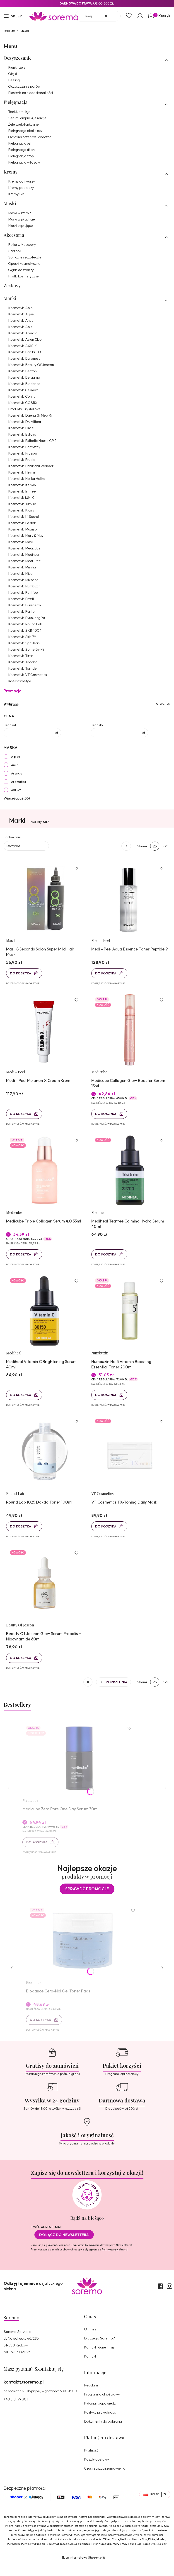  What do you see at coordinates (44, 1591) in the screenshot?
I see `[Przejdź do produktu Beauty Of Joseon Glow Serum Propolis + Niacynamide 60ml.]` at bounding box center [44, 1591].